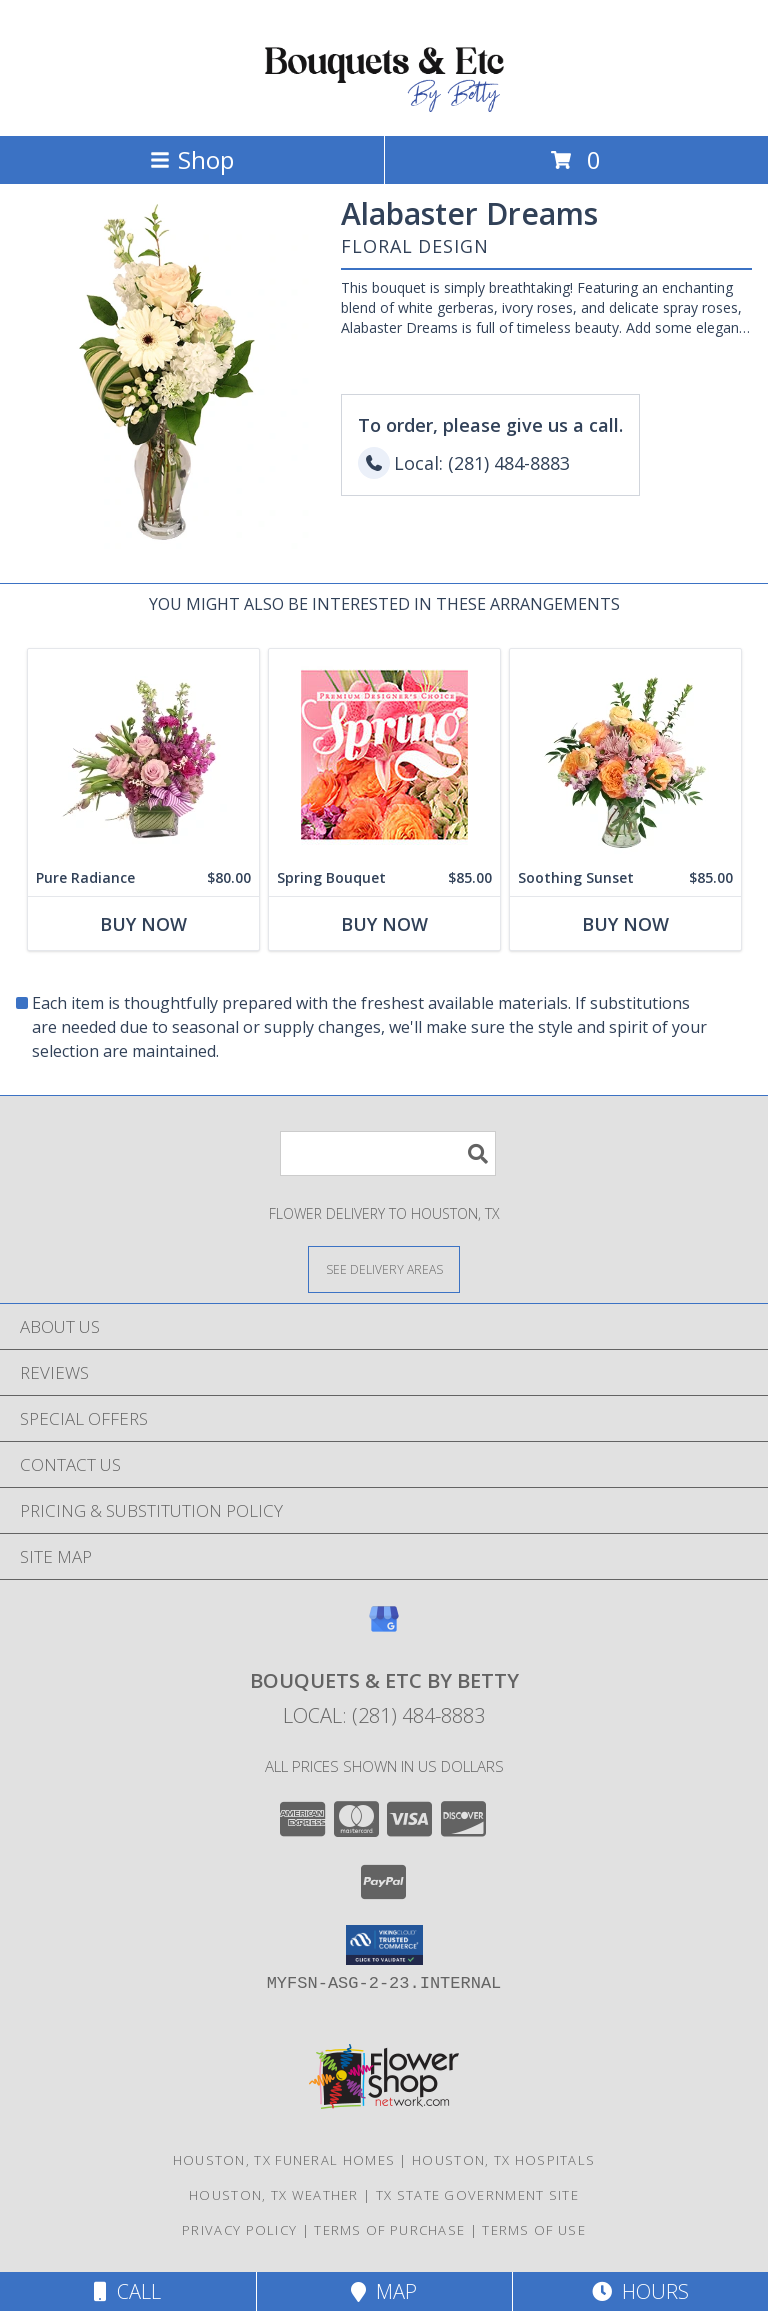  Describe the element at coordinates (384, 1268) in the screenshot. I see `[See Where We Deliver]` at that location.